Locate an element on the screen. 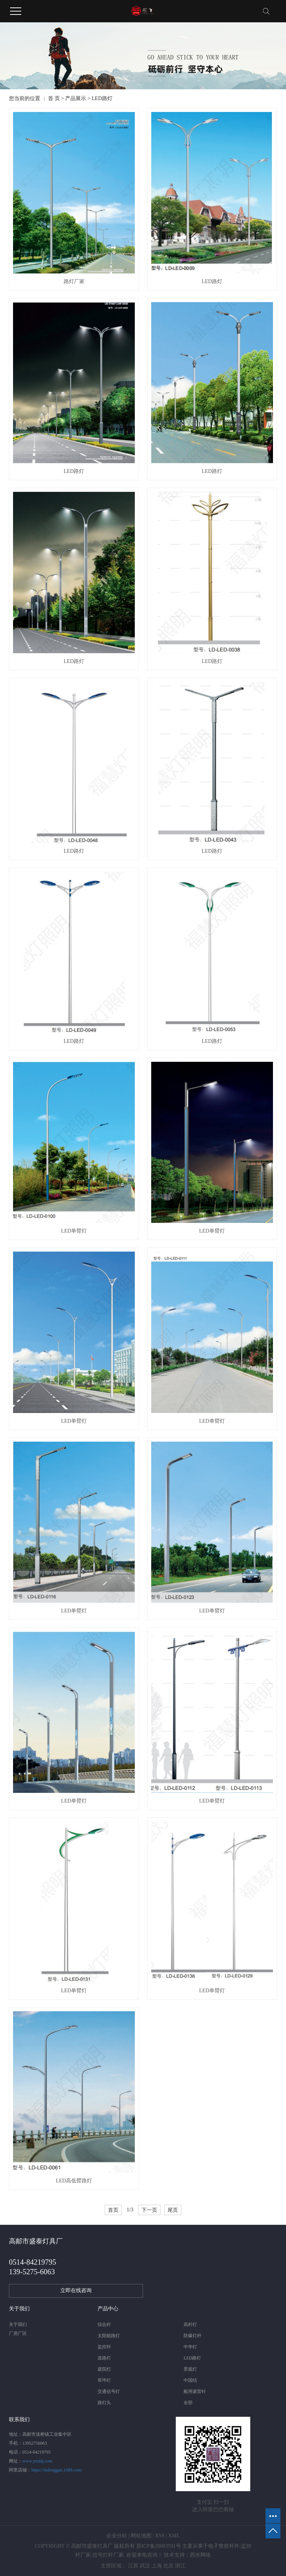  高杆灯 is located at coordinates (190, 2324).